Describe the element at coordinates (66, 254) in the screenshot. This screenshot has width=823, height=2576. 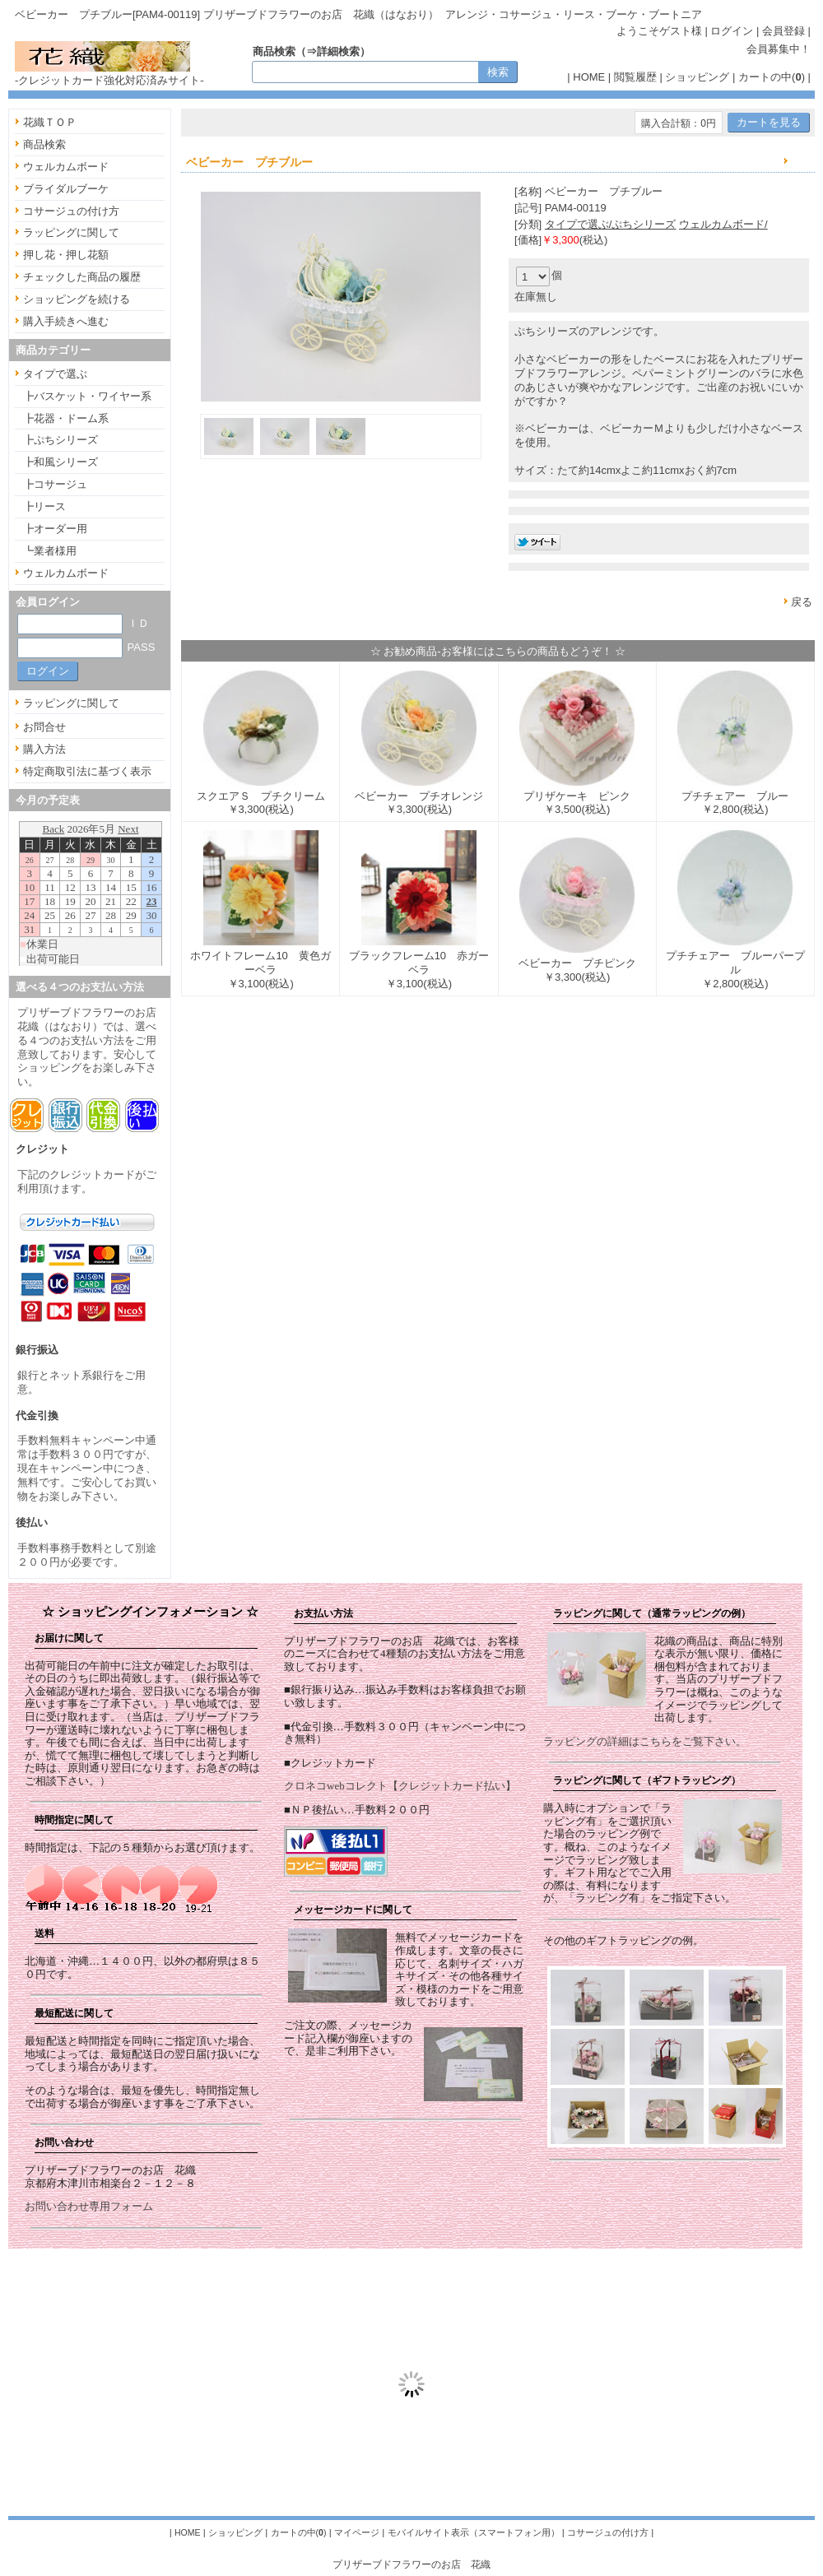
I see `押し花・押し花額` at that location.